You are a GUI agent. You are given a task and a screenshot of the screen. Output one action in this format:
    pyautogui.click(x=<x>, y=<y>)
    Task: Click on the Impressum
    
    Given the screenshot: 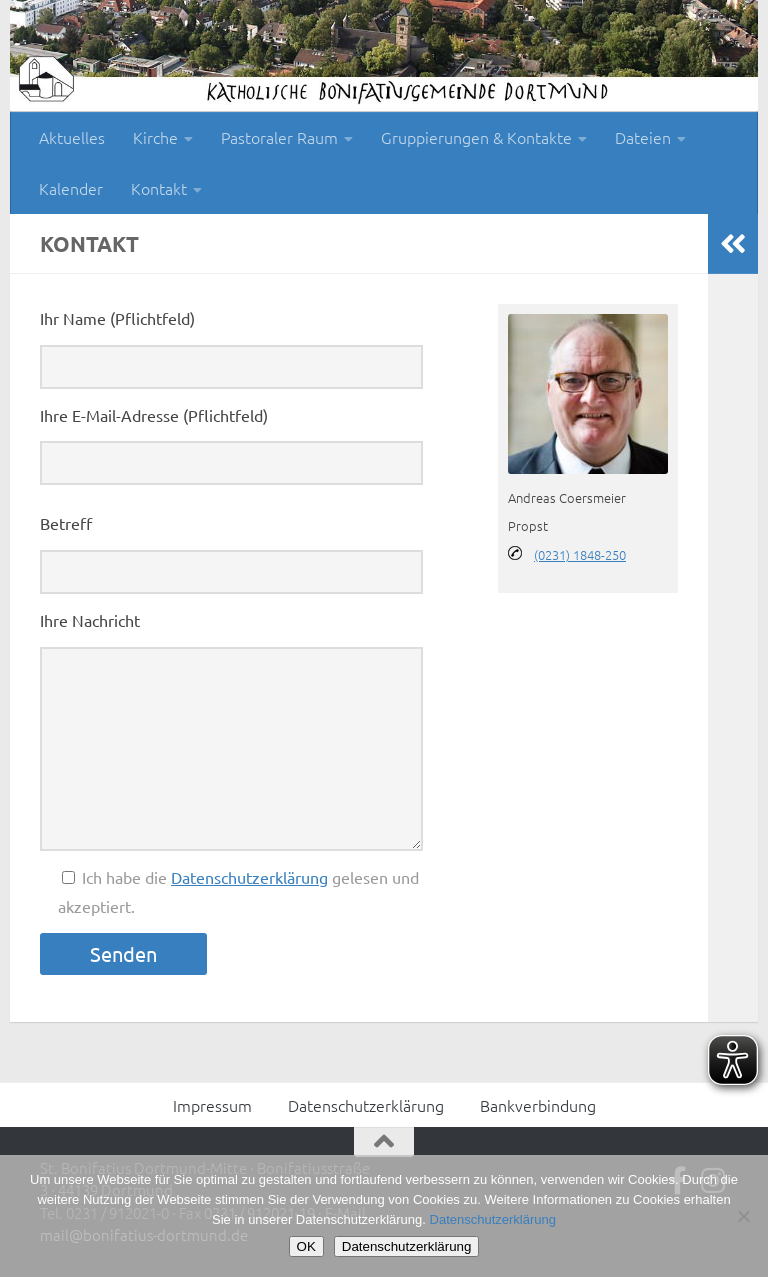 What is the action you would take?
    pyautogui.click(x=212, y=1105)
    